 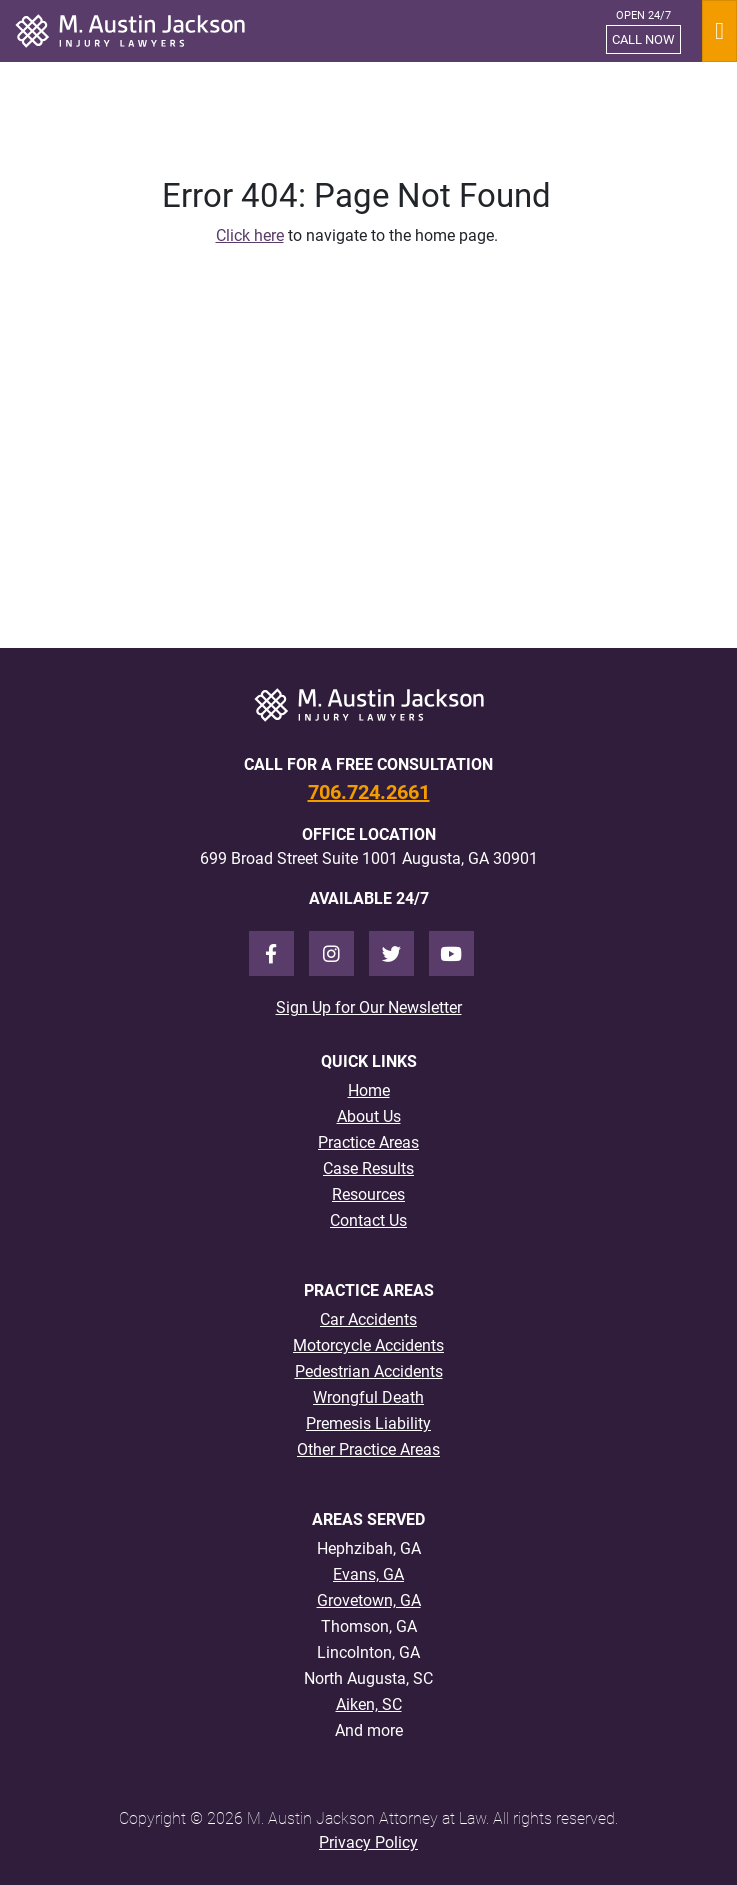 I want to click on Grovetown, GA, so click(x=369, y=1600).